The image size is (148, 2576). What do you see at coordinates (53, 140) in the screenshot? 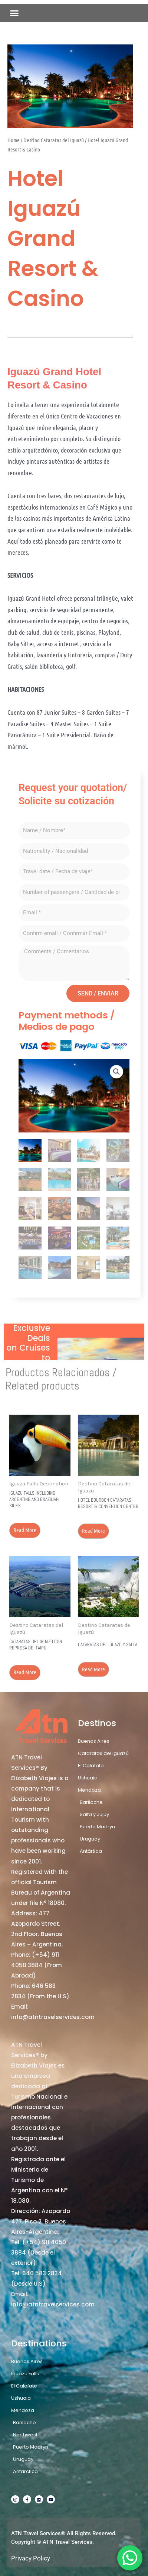
I see `Destino Cataratas del Iguazú` at bounding box center [53, 140].